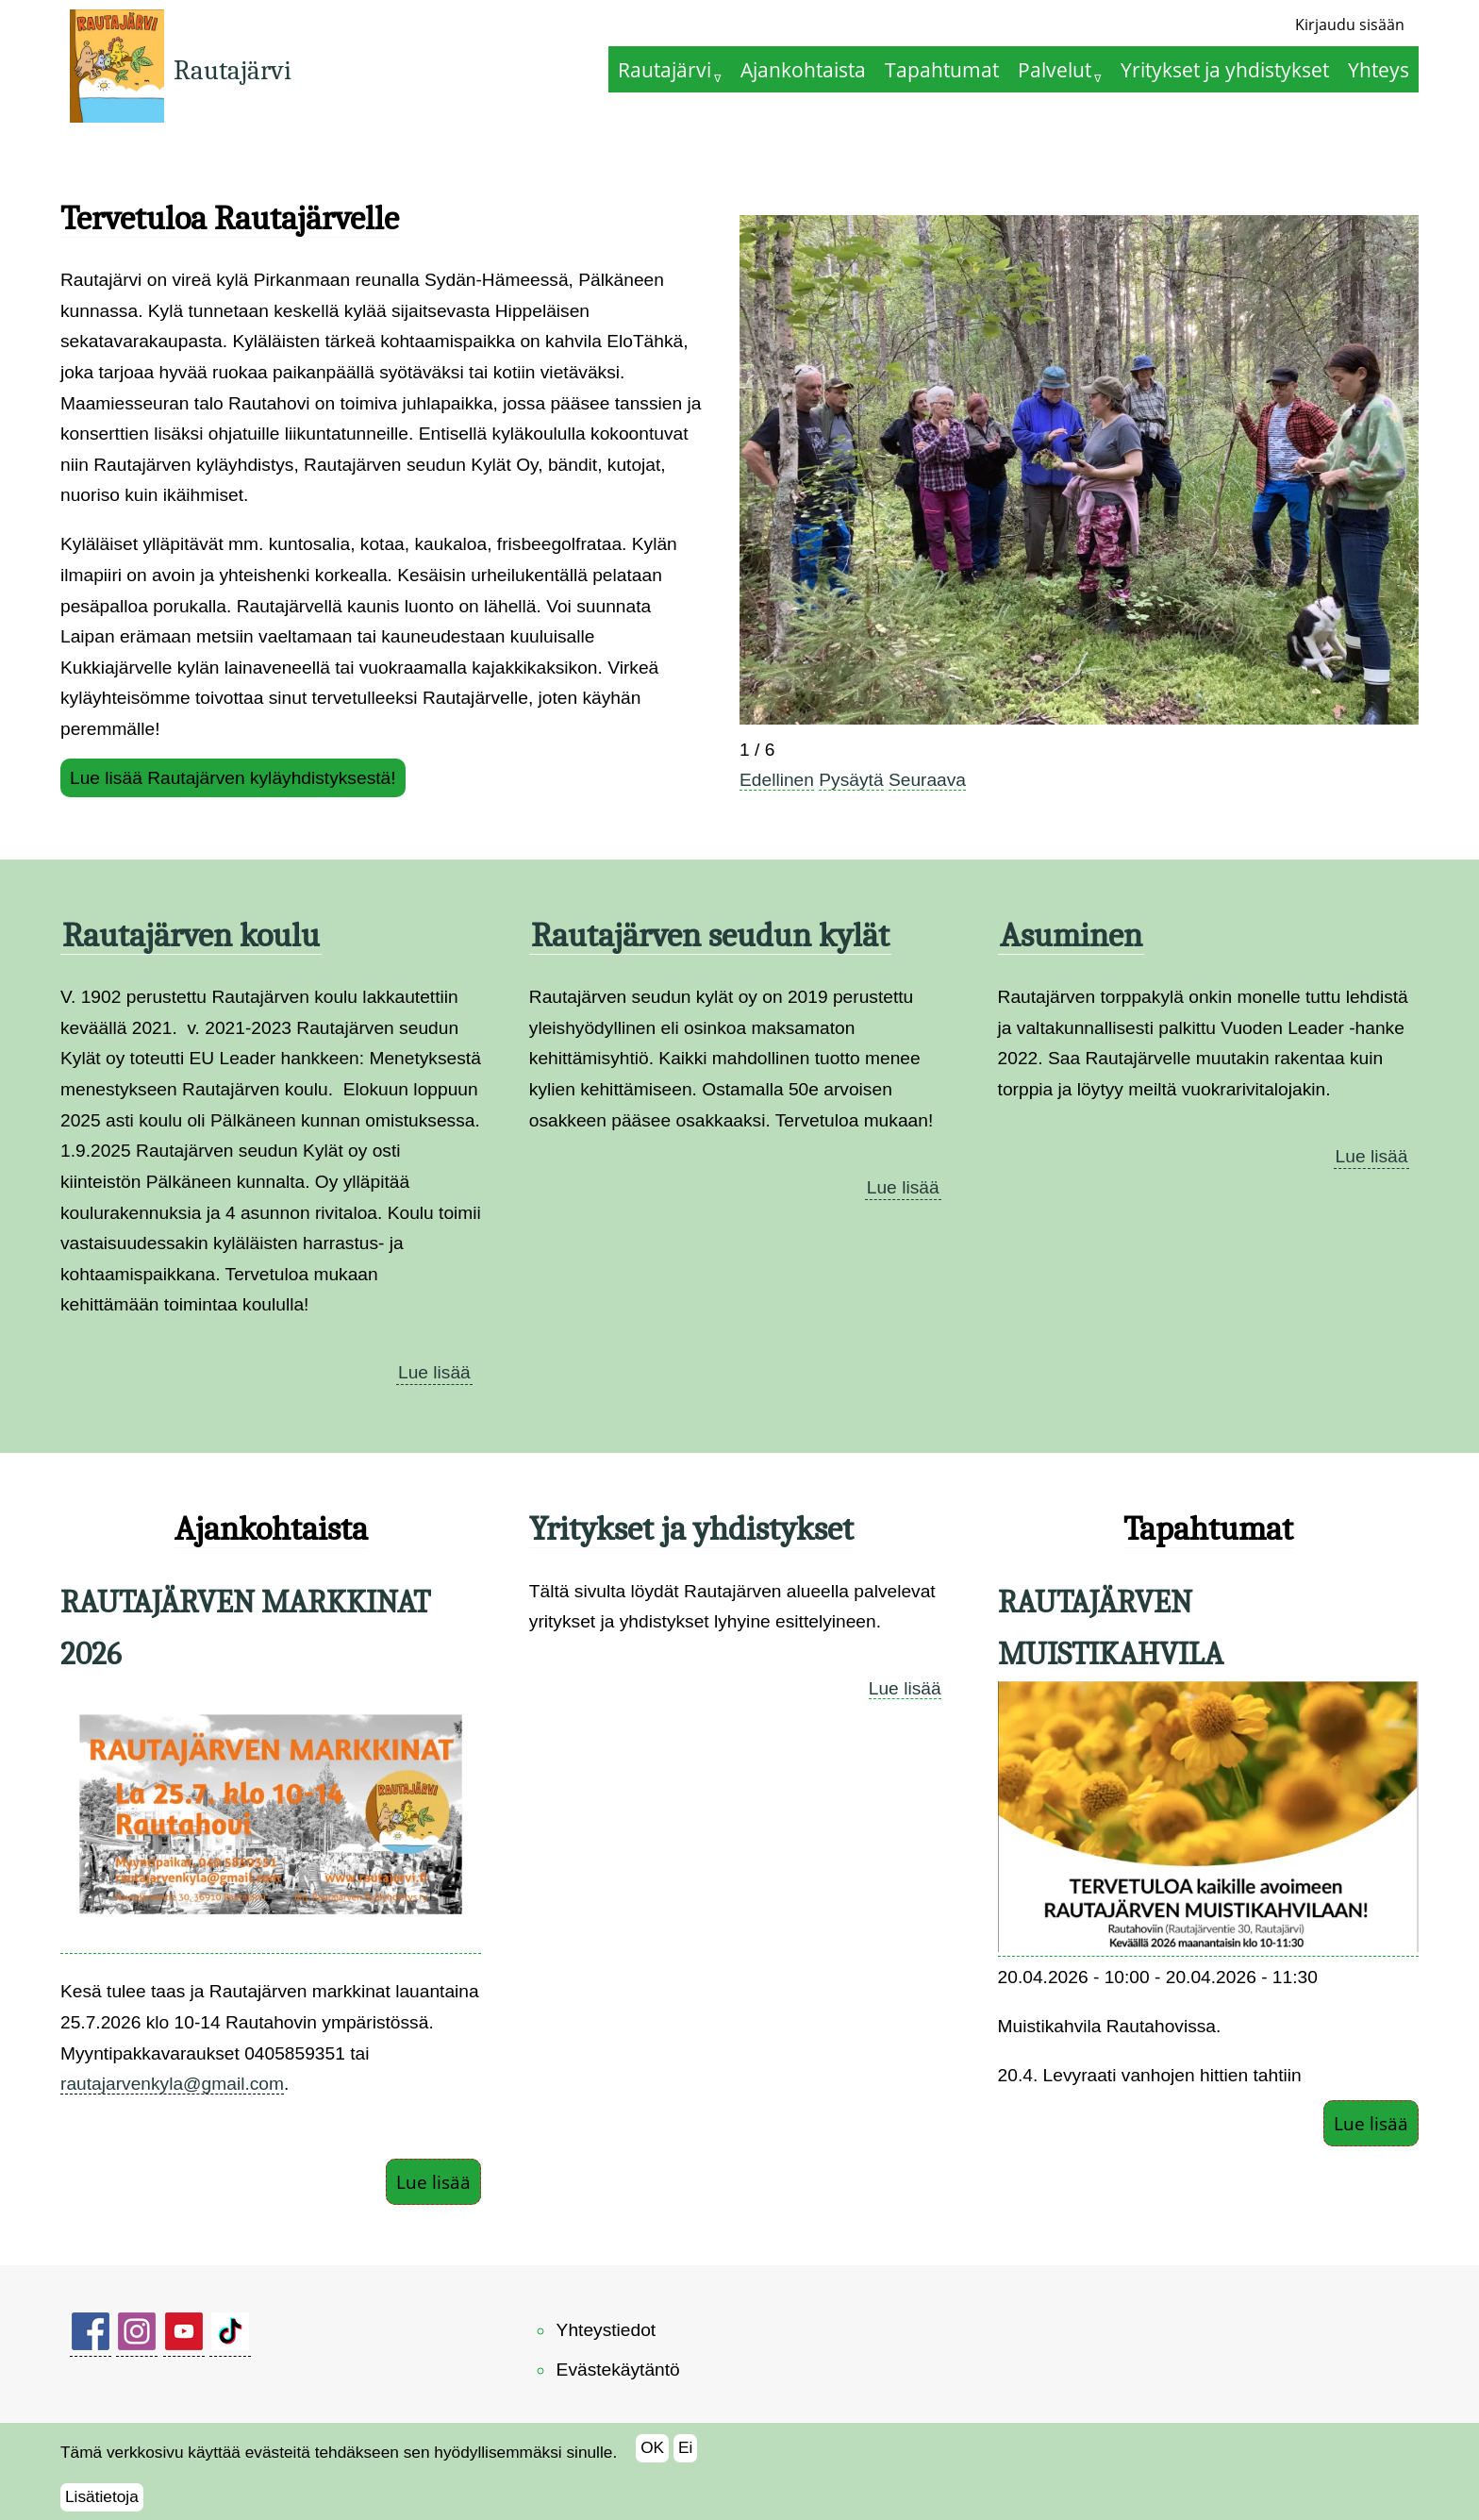 This screenshot has height=2520, width=1479. Describe the element at coordinates (172, 2084) in the screenshot. I see `rautajarvenkyla@gmail.com` at that location.